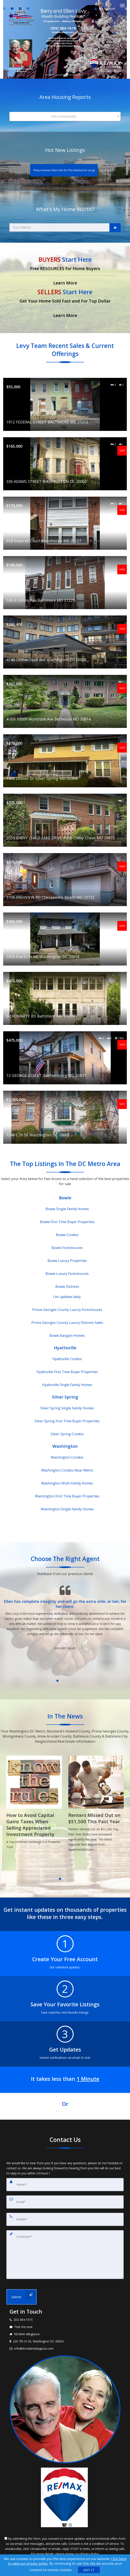 This screenshot has width=130, height=2576. Describe the element at coordinates (65, 270) in the screenshot. I see `[Free RESOURCES for Home Buyers]` at that location.